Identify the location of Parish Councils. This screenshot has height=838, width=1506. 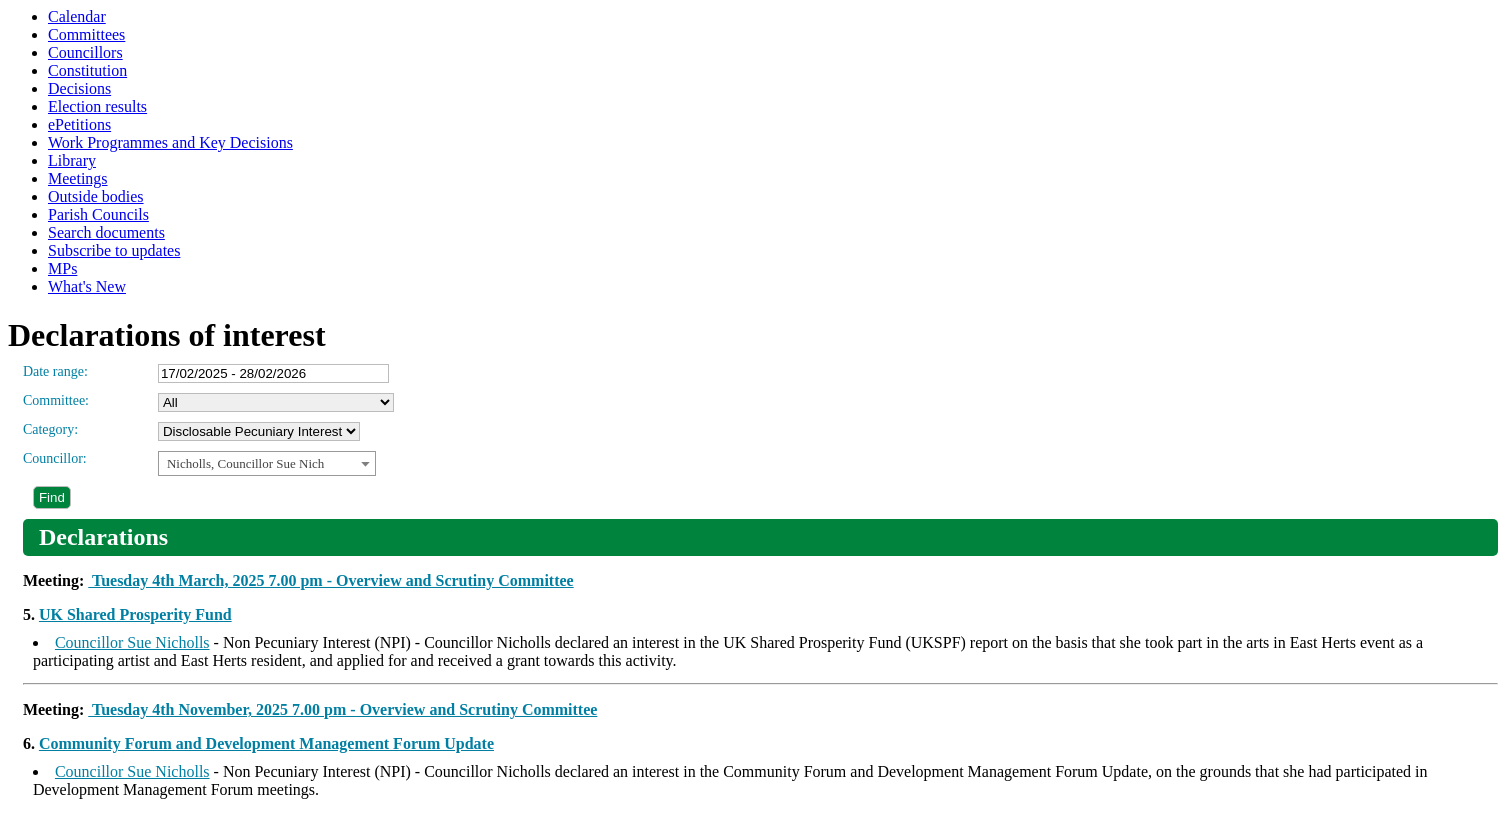
(98, 214).